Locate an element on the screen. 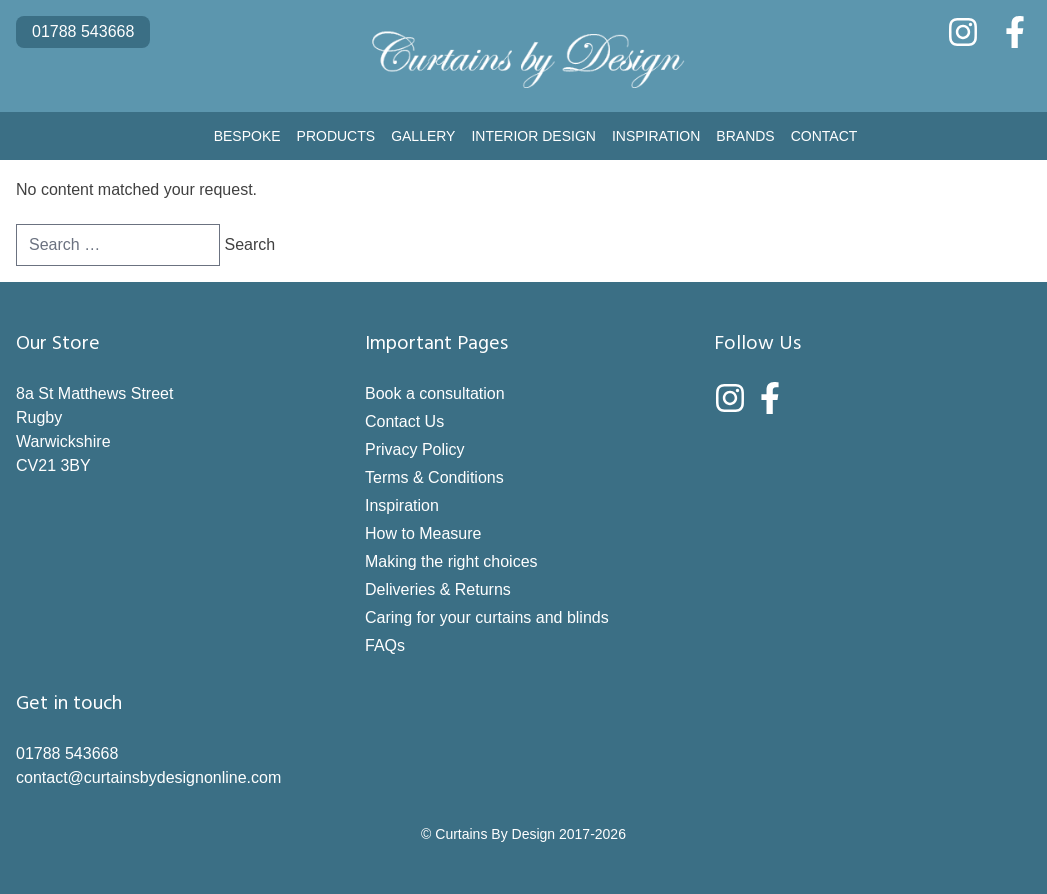 Image resolution: width=1047 pixels, height=894 pixels. How to Measure is located at coordinates (423, 533).